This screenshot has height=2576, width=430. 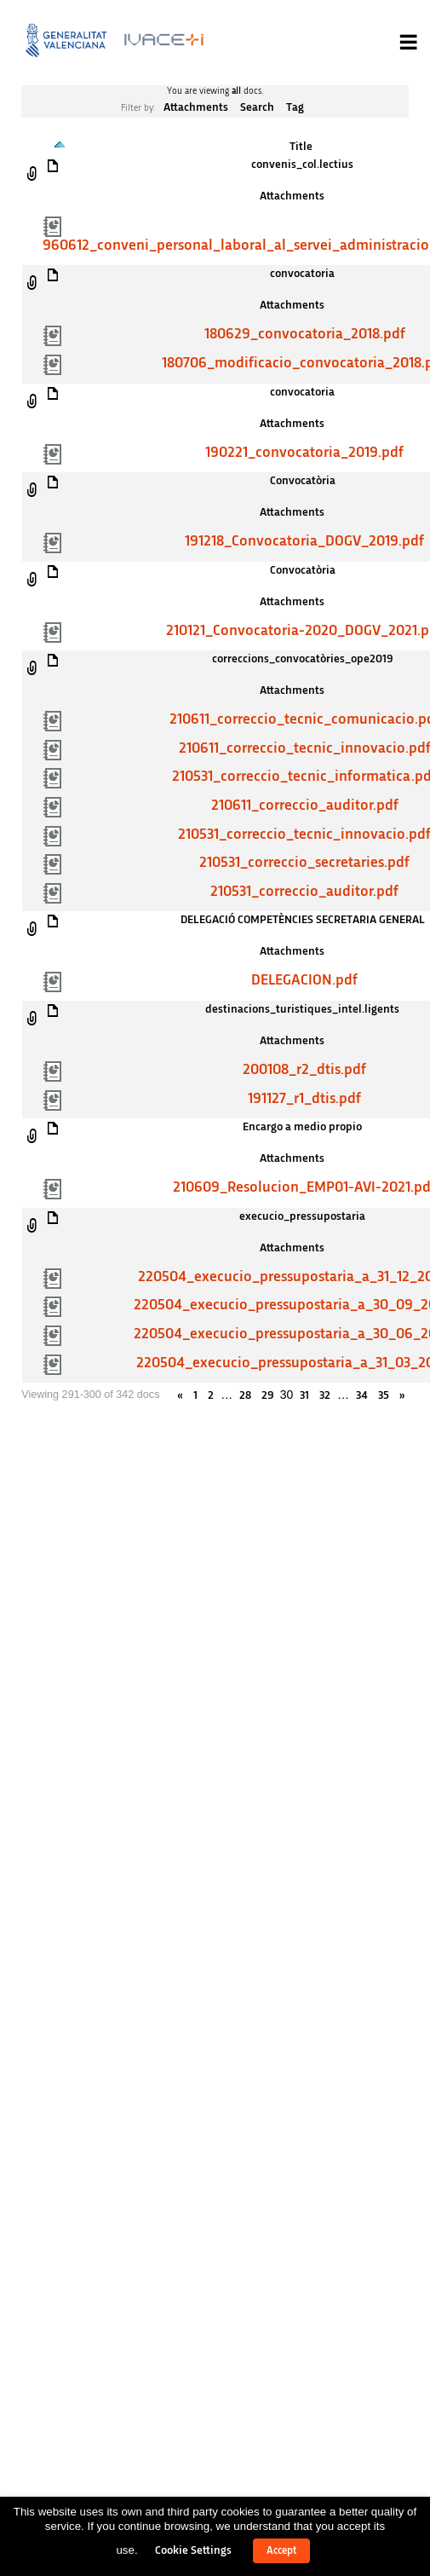 What do you see at coordinates (257, 107) in the screenshot?
I see `Search` at bounding box center [257, 107].